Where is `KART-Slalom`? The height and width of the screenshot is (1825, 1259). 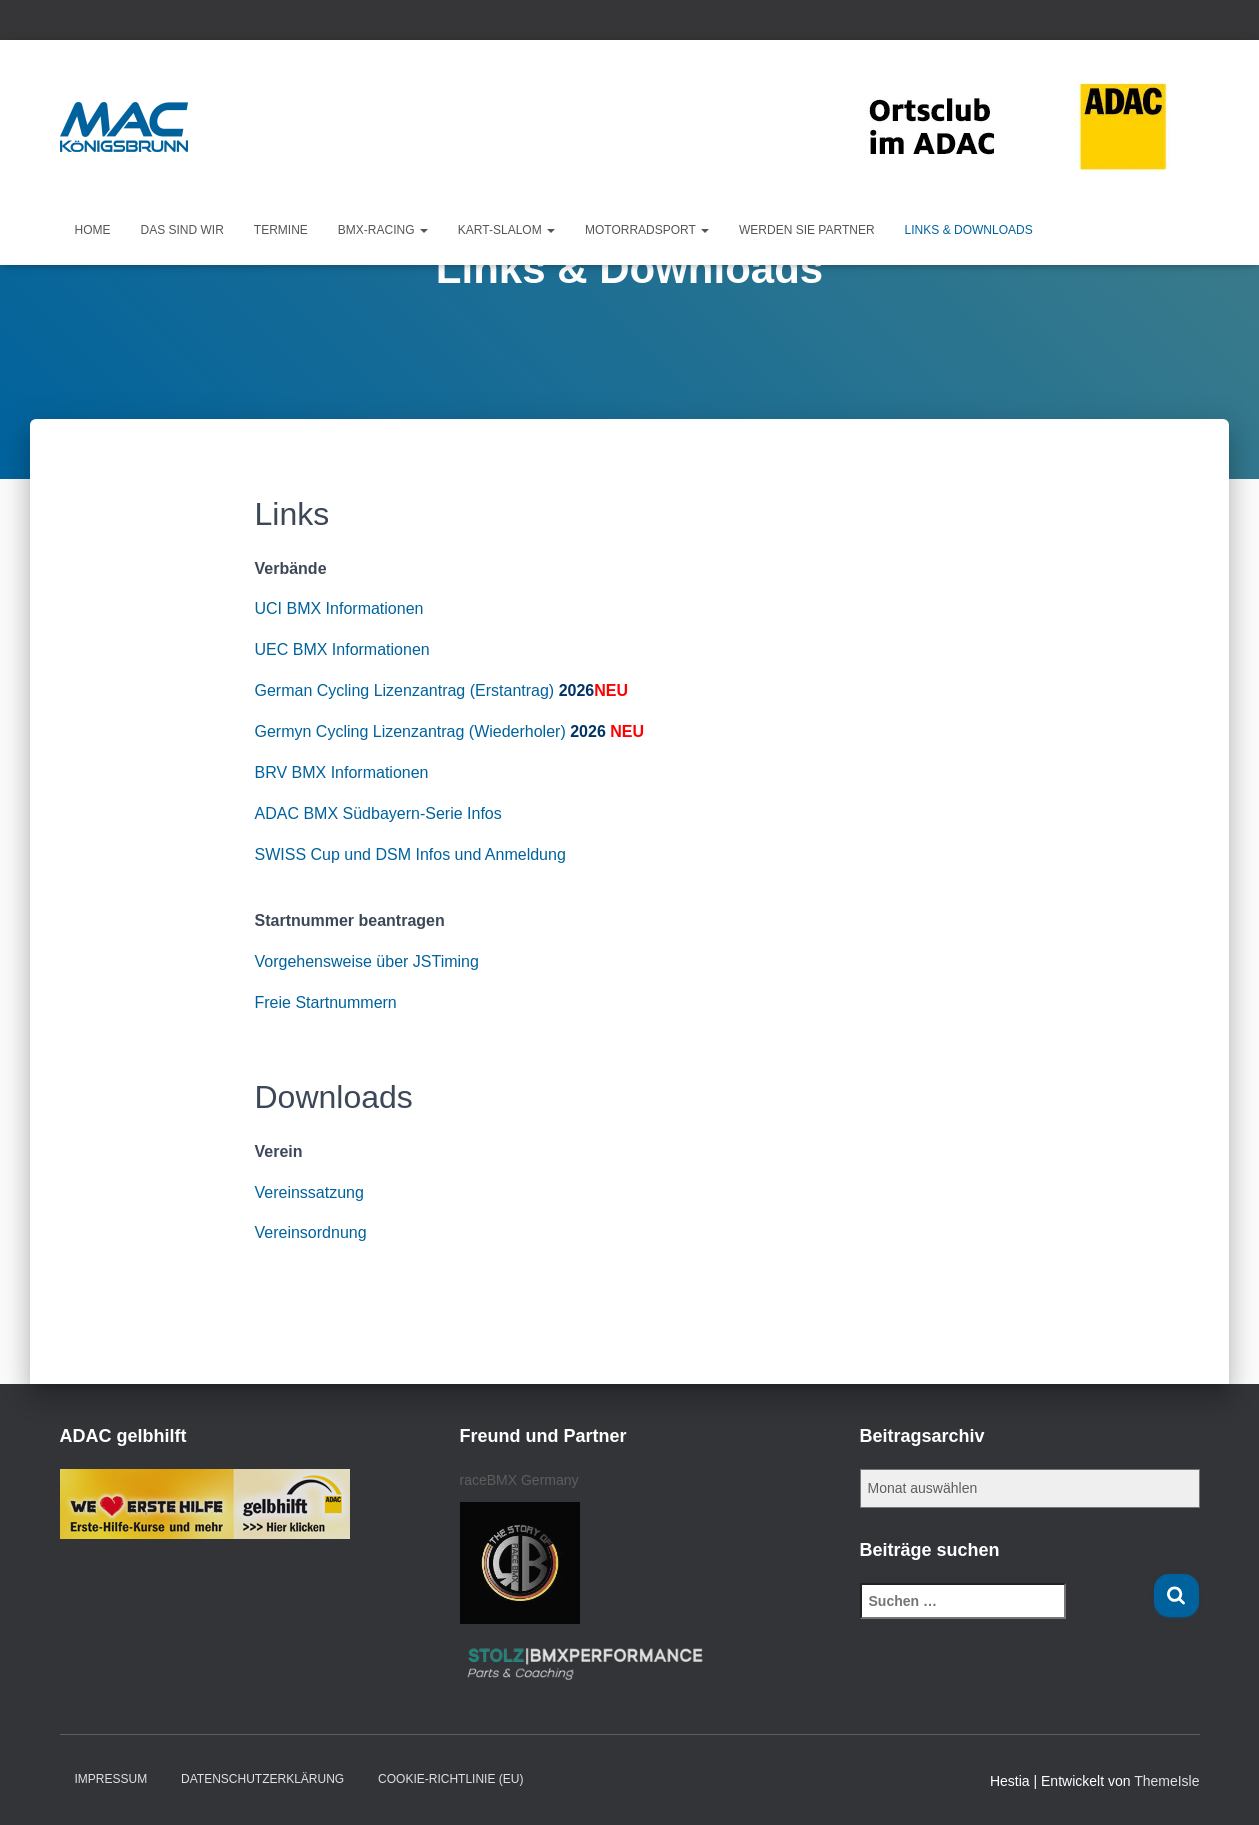 KART-Slalom is located at coordinates (506, 230).